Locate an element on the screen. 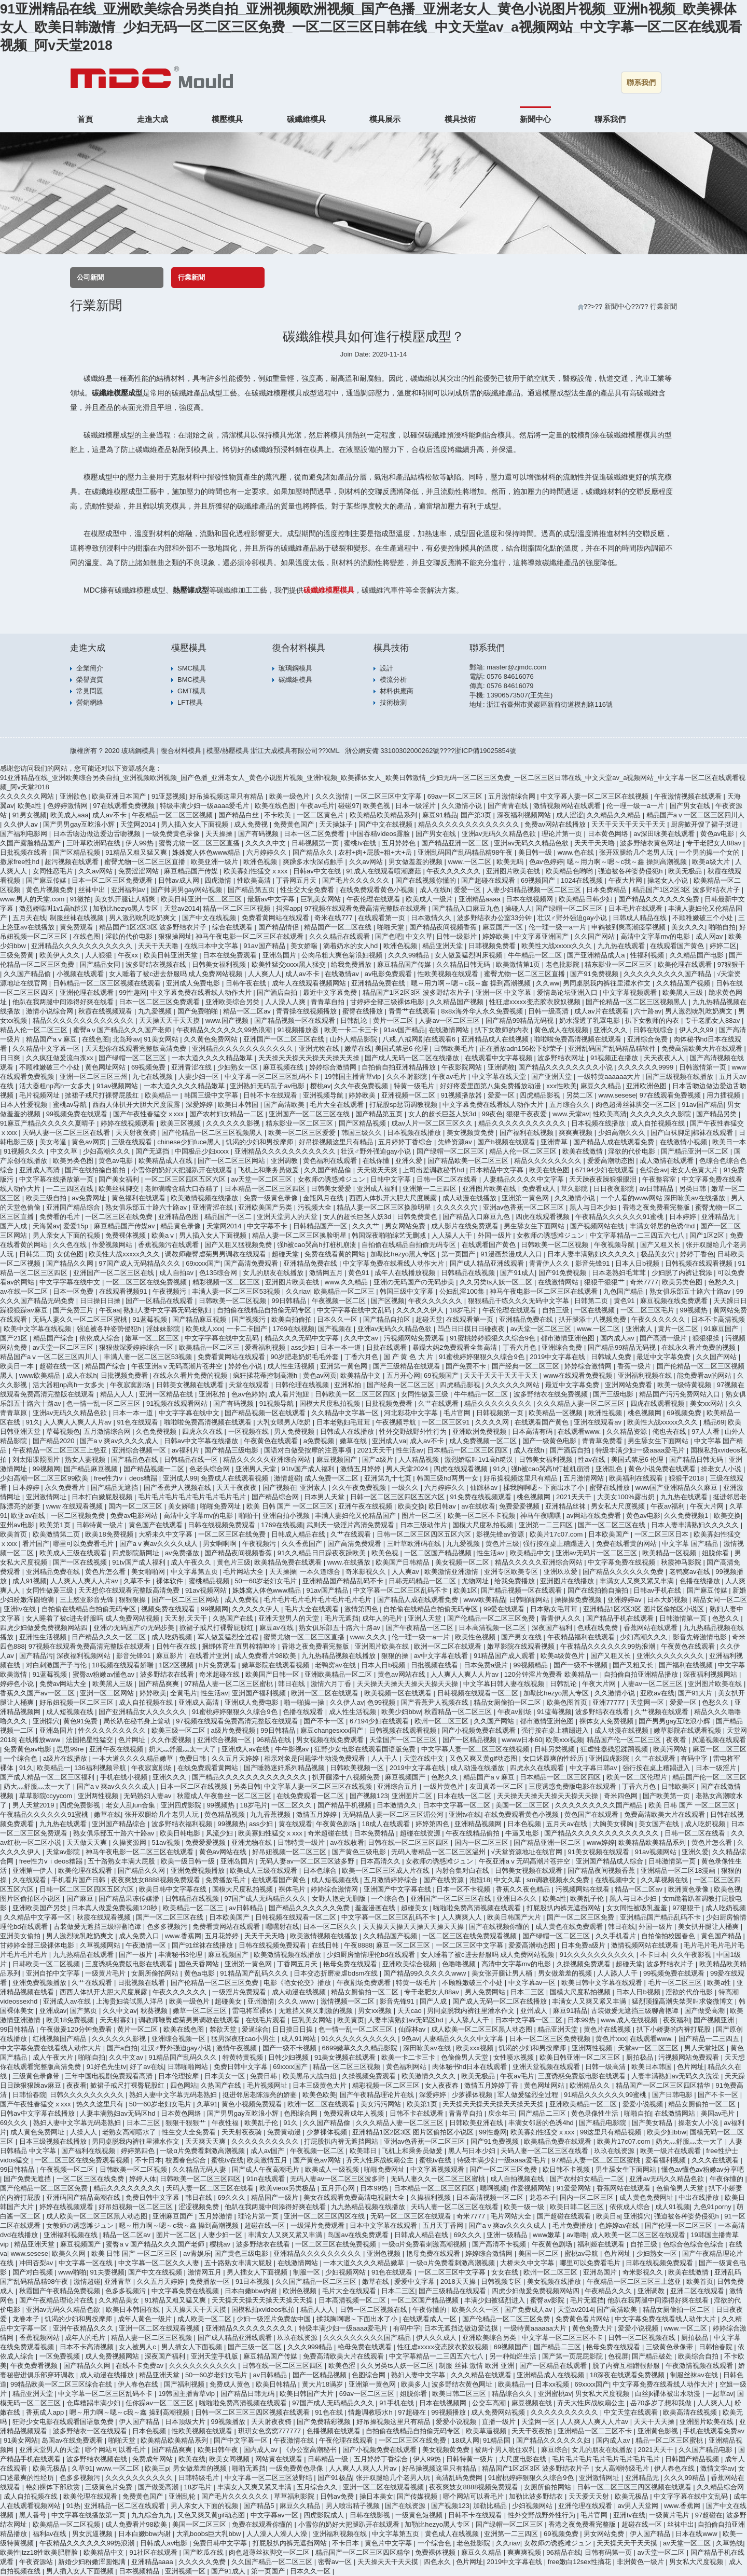 Image resolution: width=747 pixels, height=2576 pixels. 草莓视频色 is located at coordinates (63, 1431).